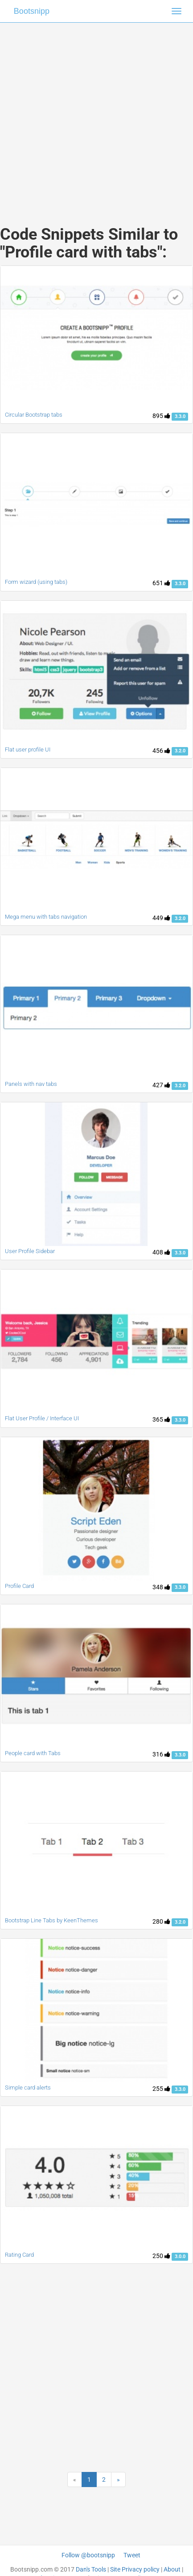  What do you see at coordinates (46, 916) in the screenshot?
I see `Mega menu with tabs navigation` at bounding box center [46, 916].